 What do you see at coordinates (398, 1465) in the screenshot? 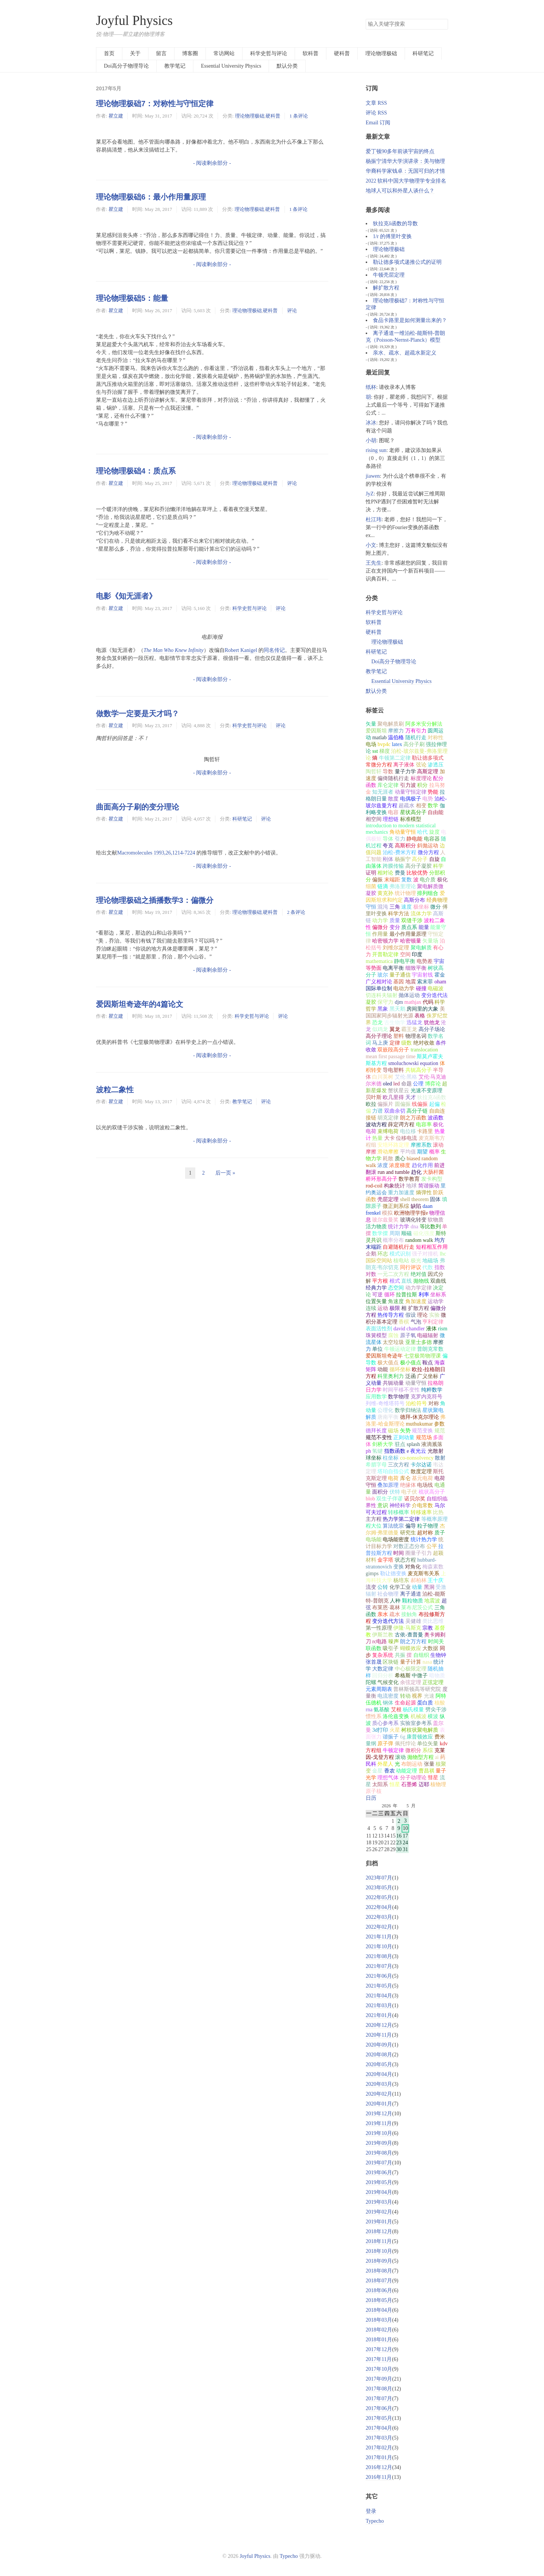
I see `三次方程` at bounding box center [398, 1465].